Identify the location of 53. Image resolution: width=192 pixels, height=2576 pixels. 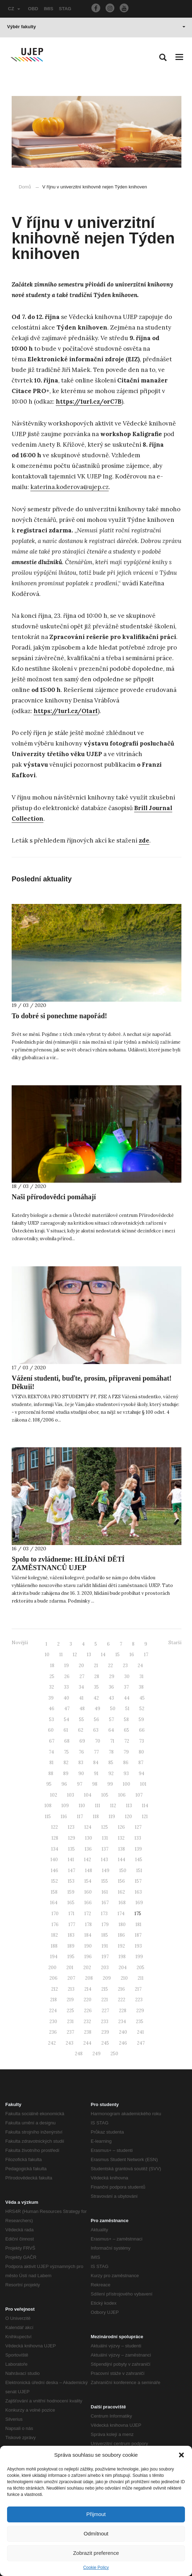
(51, 1720).